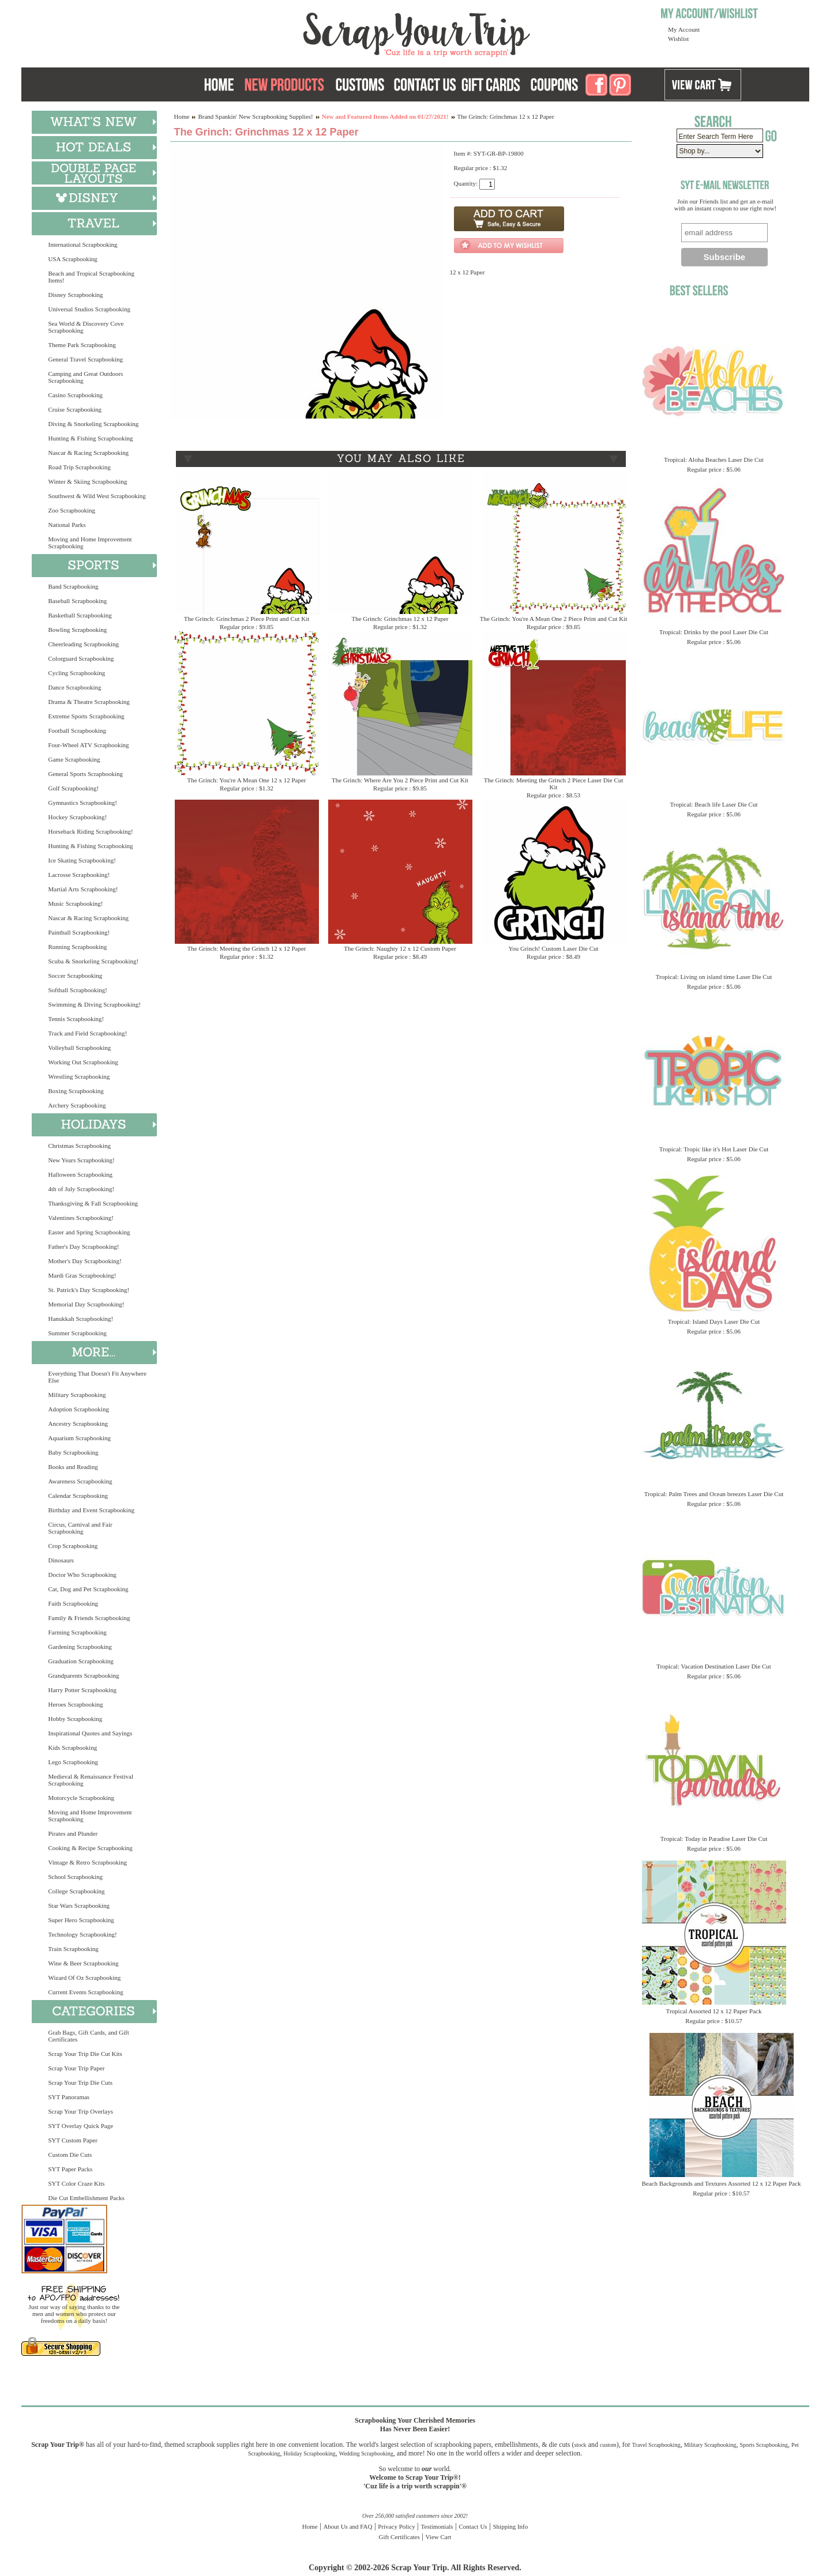 This screenshot has height=2576, width=830. Describe the element at coordinates (82, 1574) in the screenshot. I see `Doctor Who Scrapbooking` at that location.